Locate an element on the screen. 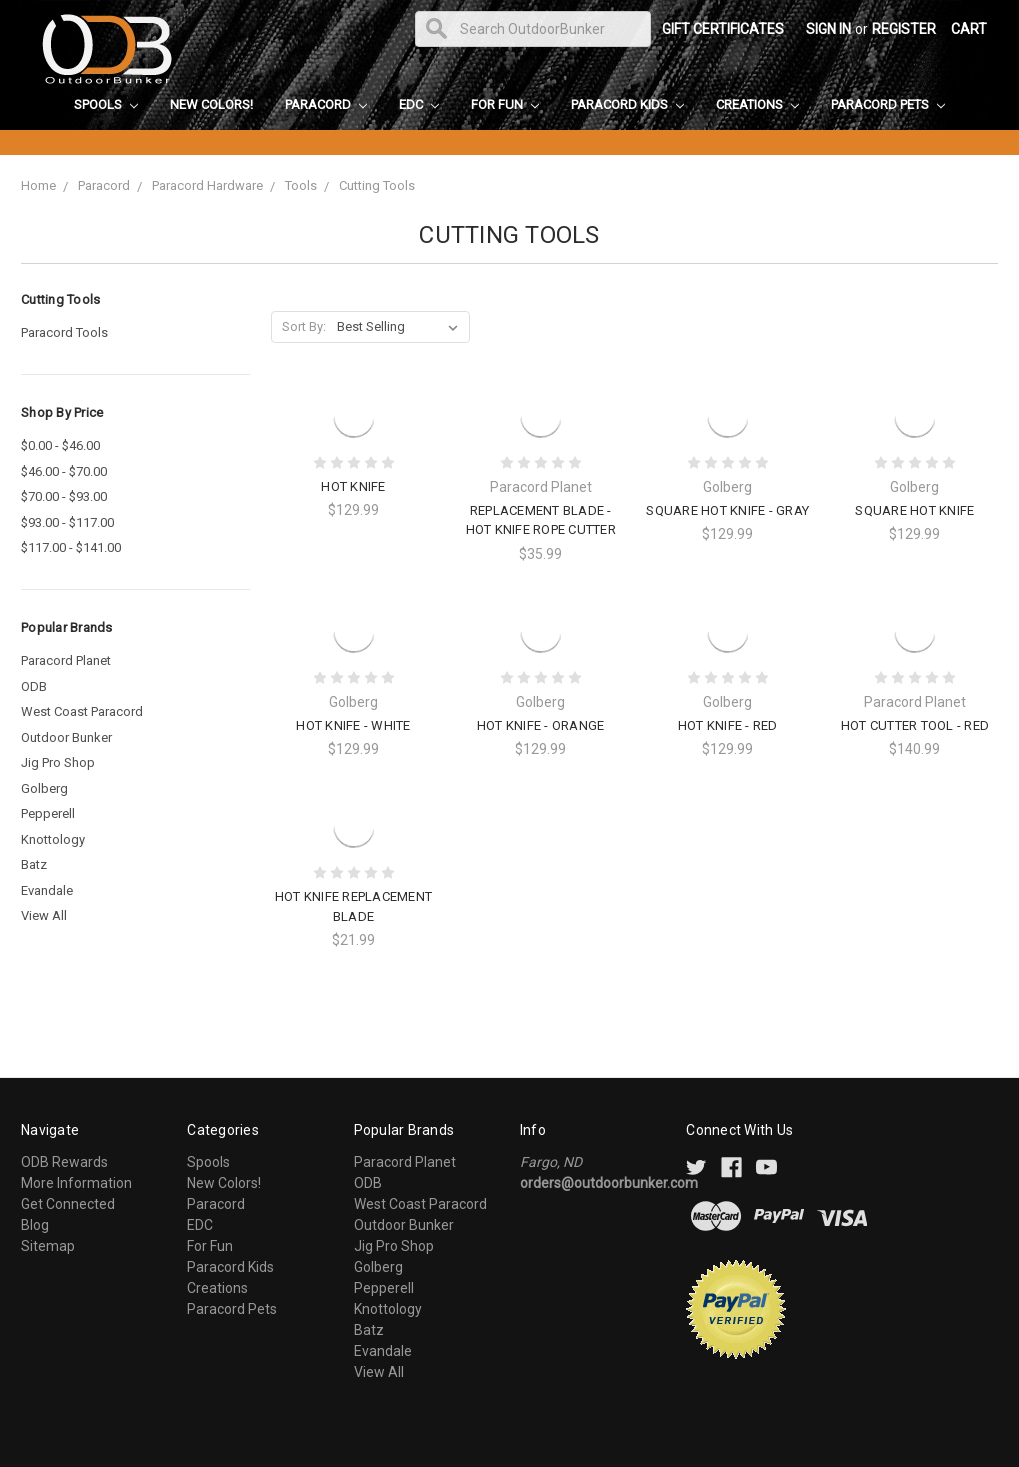 This screenshot has width=1019, height=1467. Hot Knife - Orange is located at coordinates (541, 725).